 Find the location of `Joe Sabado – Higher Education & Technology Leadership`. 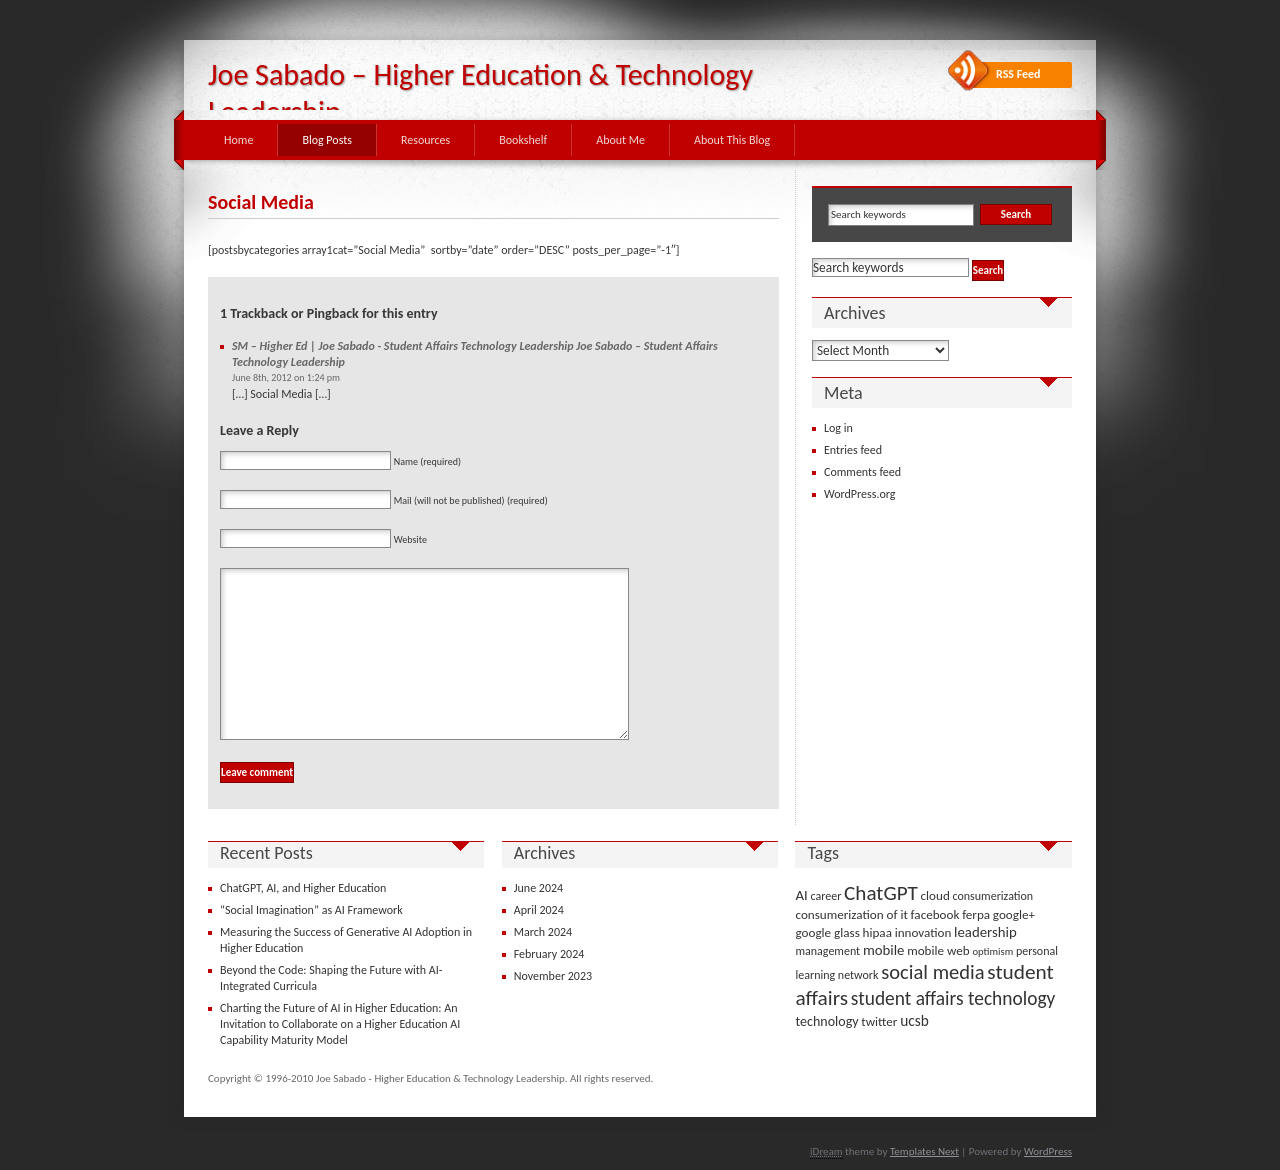

Joe Sabado – Higher Education & Technology Leadership is located at coordinates (480, 93).